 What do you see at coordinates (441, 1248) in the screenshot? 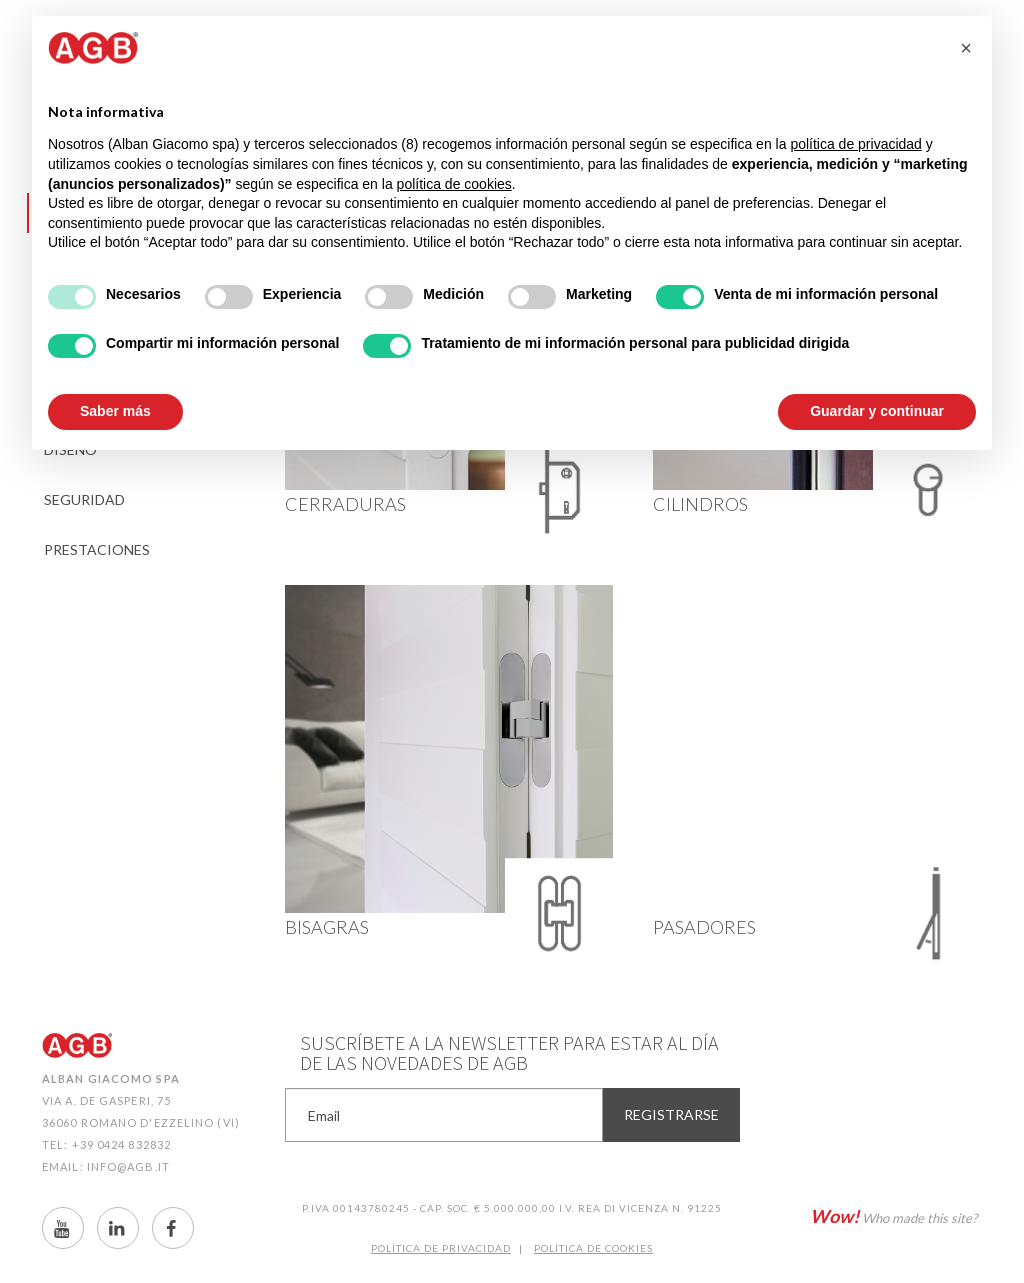
I see `Política de Privacidad` at bounding box center [441, 1248].